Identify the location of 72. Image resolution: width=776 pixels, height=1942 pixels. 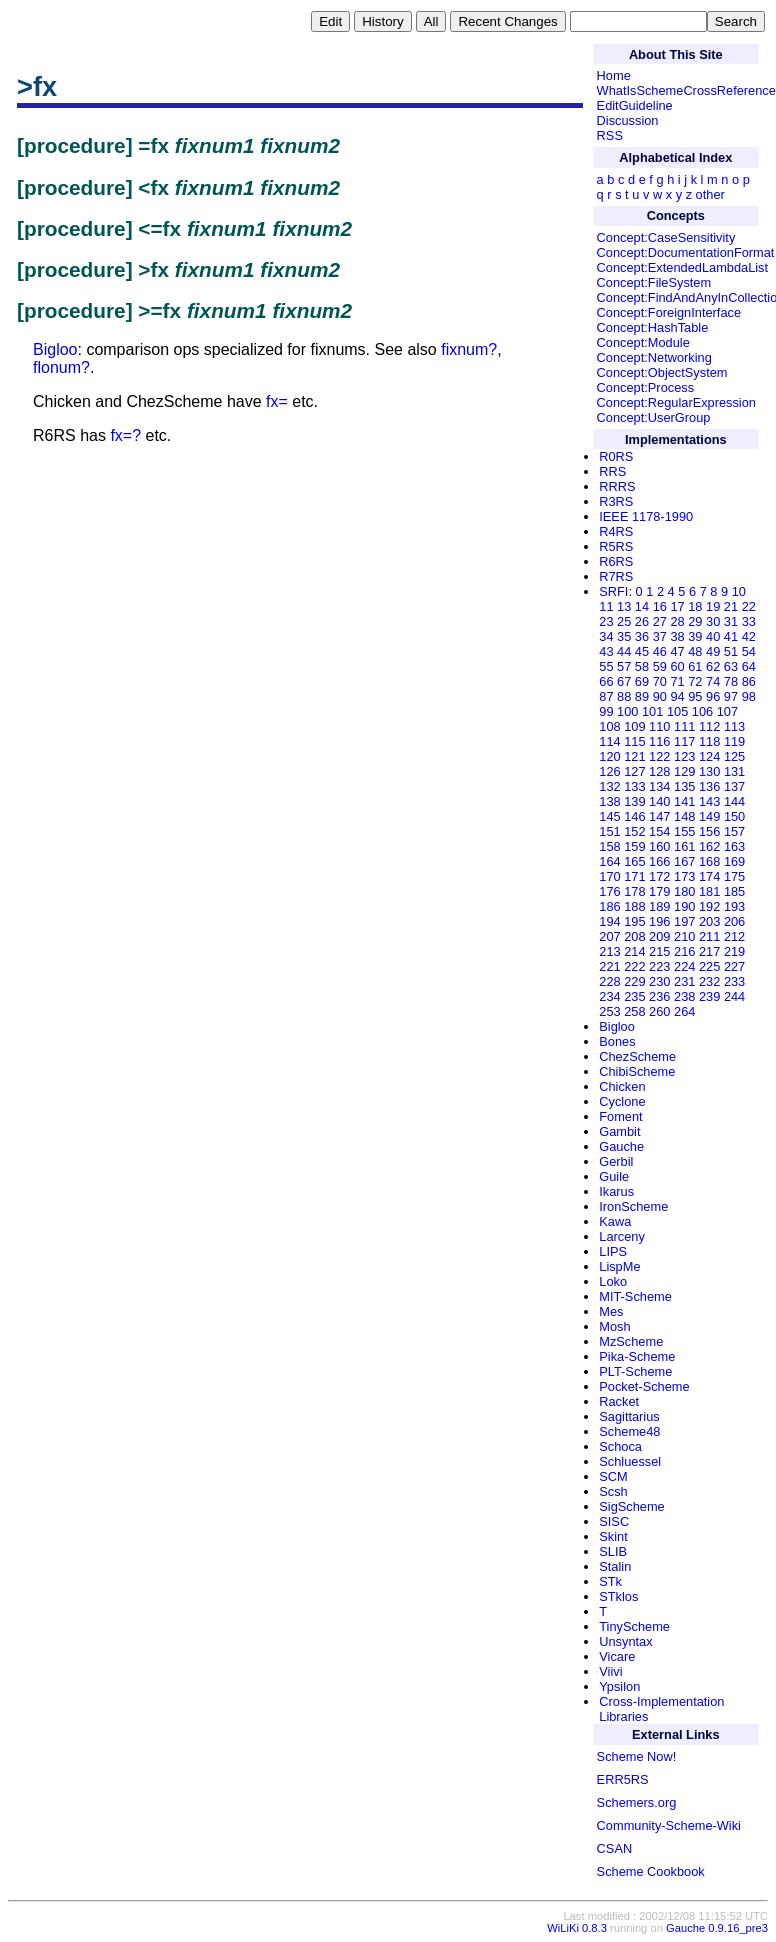
(695, 681).